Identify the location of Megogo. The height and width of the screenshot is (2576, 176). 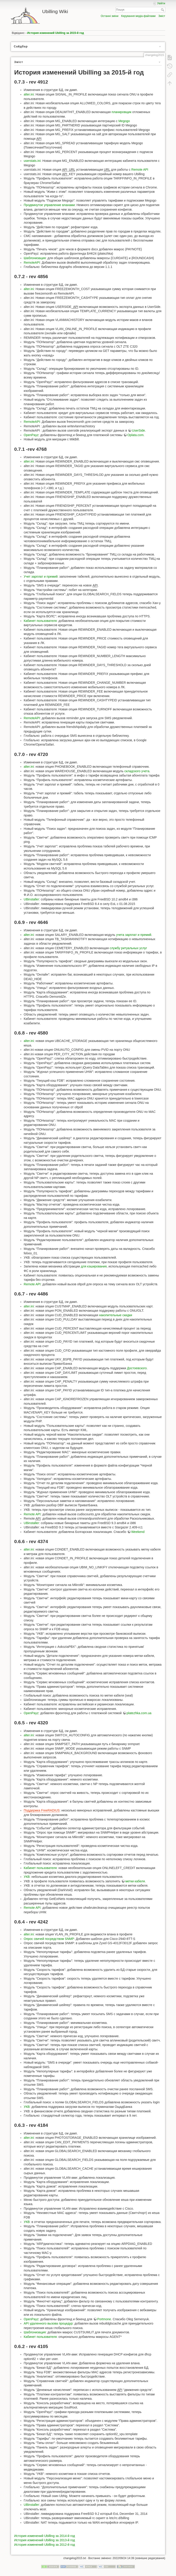
(124, 121).